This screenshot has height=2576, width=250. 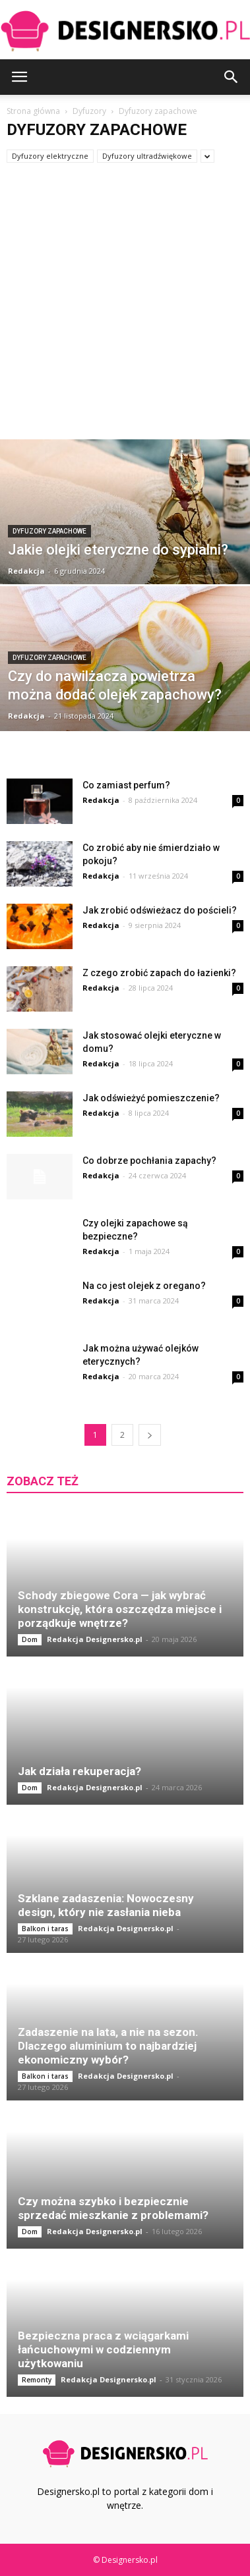 I want to click on Redakcja, so click(x=26, y=571).